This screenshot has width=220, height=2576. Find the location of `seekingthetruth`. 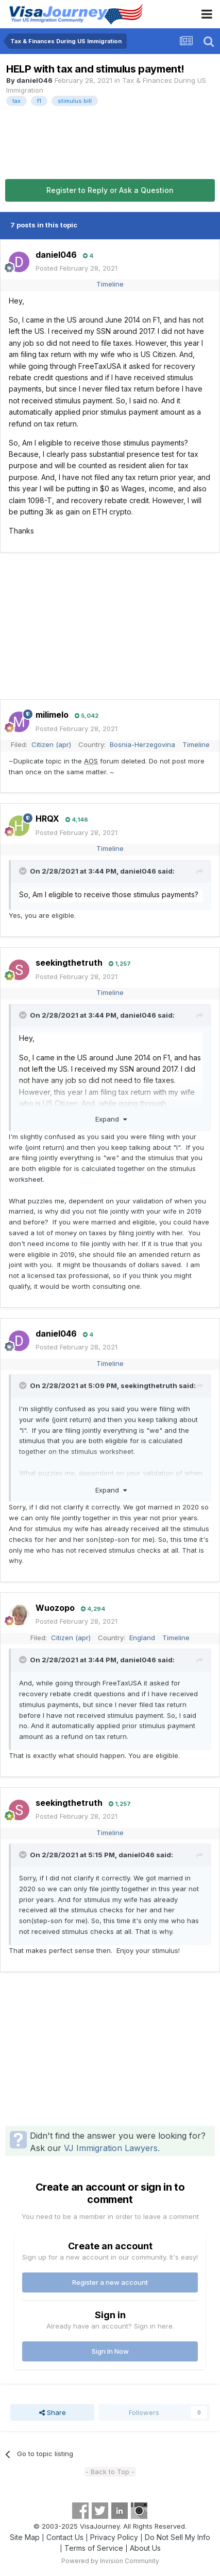

seekingthetruth is located at coordinates (69, 962).